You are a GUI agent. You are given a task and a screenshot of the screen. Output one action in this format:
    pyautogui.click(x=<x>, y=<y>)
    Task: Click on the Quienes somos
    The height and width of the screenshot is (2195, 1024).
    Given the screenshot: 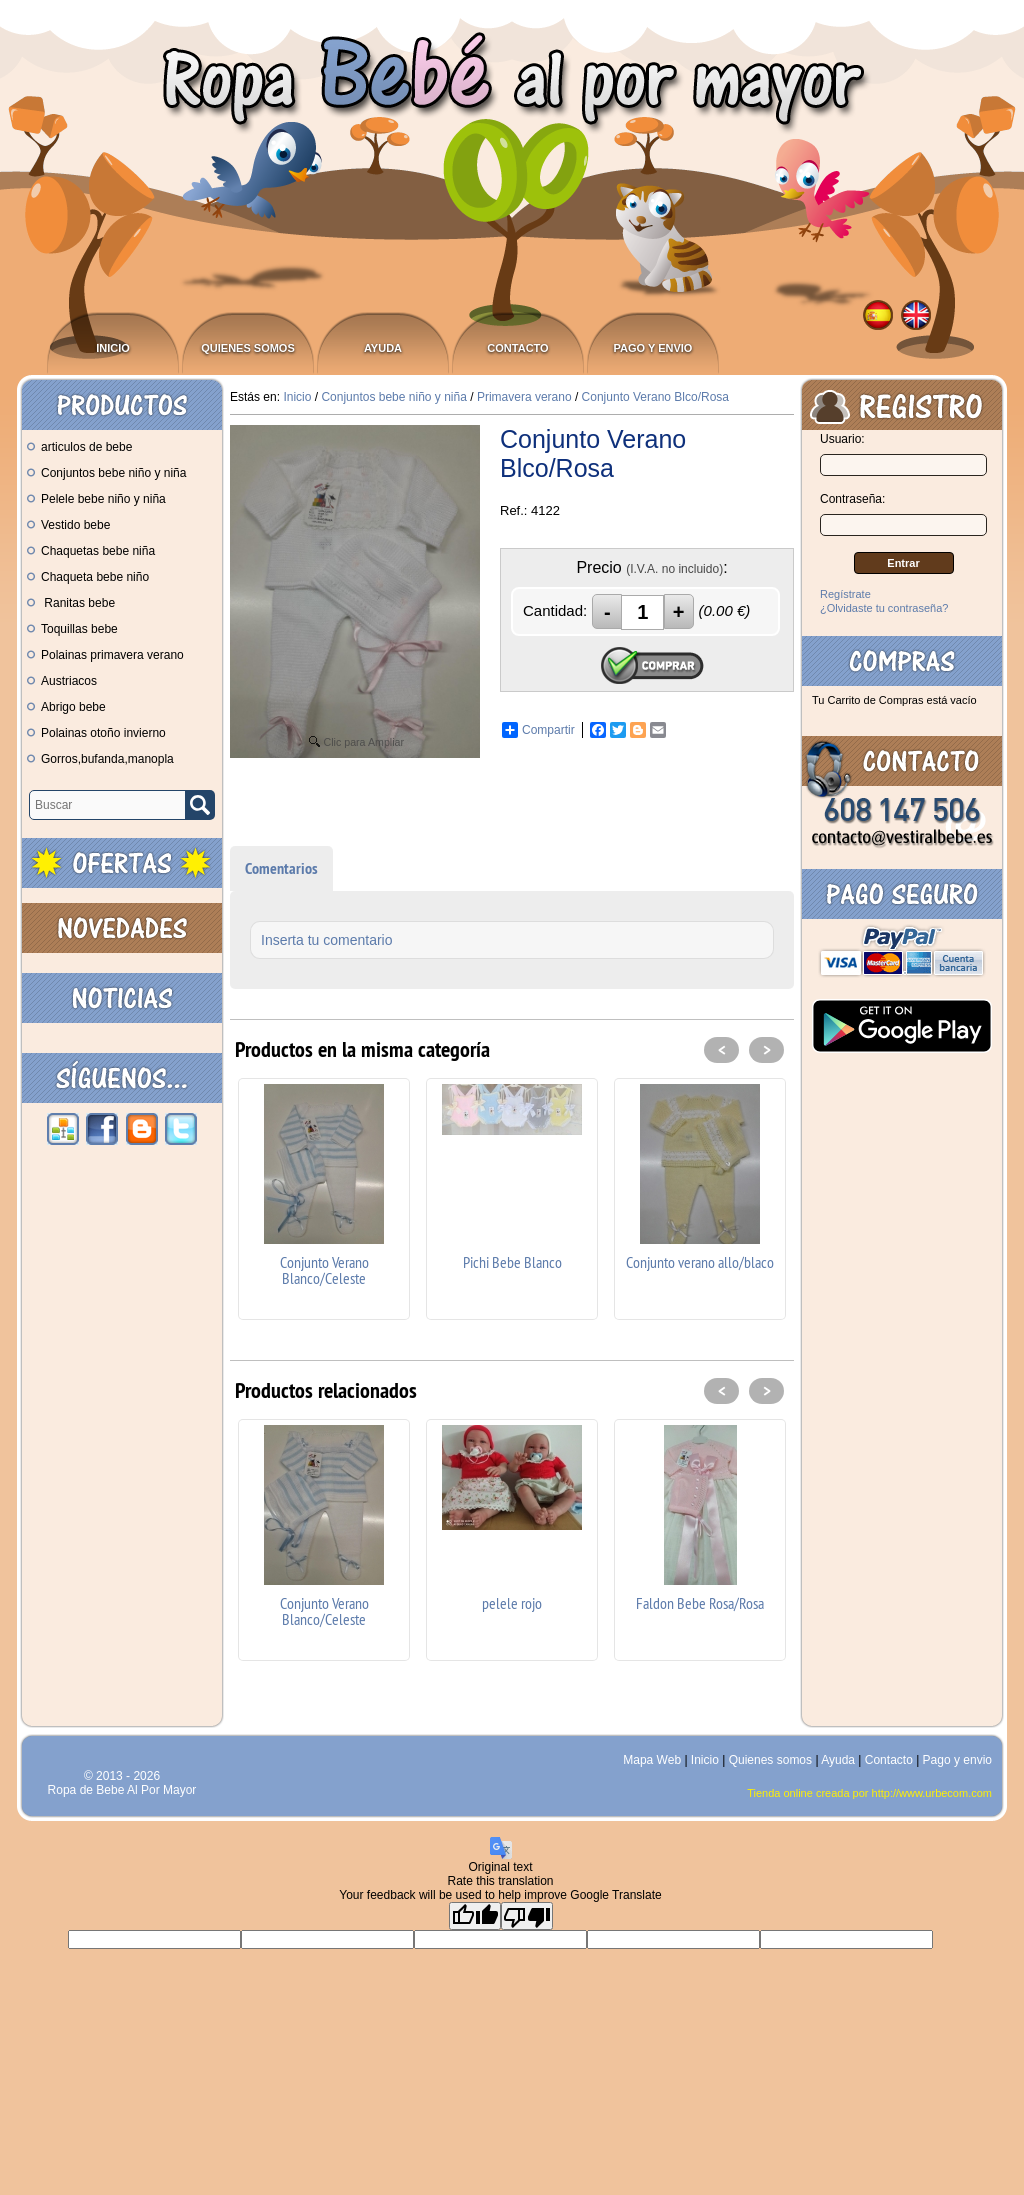 What is the action you would take?
    pyautogui.click(x=248, y=348)
    